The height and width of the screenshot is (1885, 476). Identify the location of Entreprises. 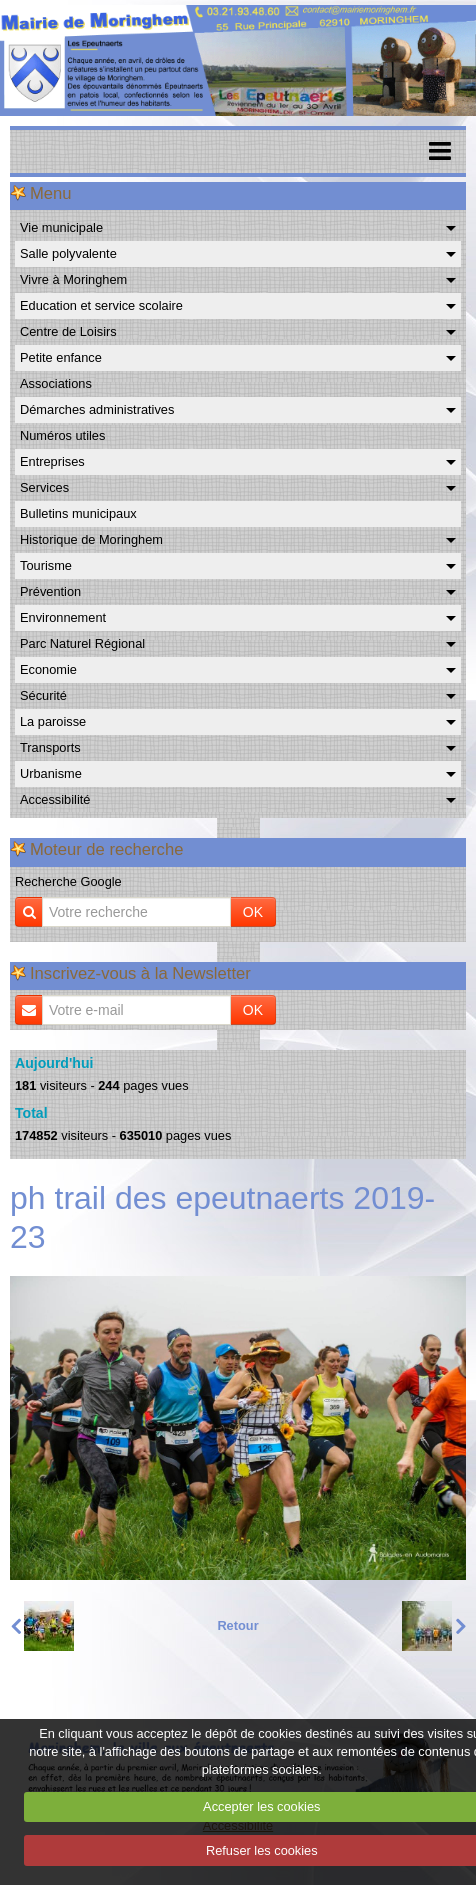
(52, 461).